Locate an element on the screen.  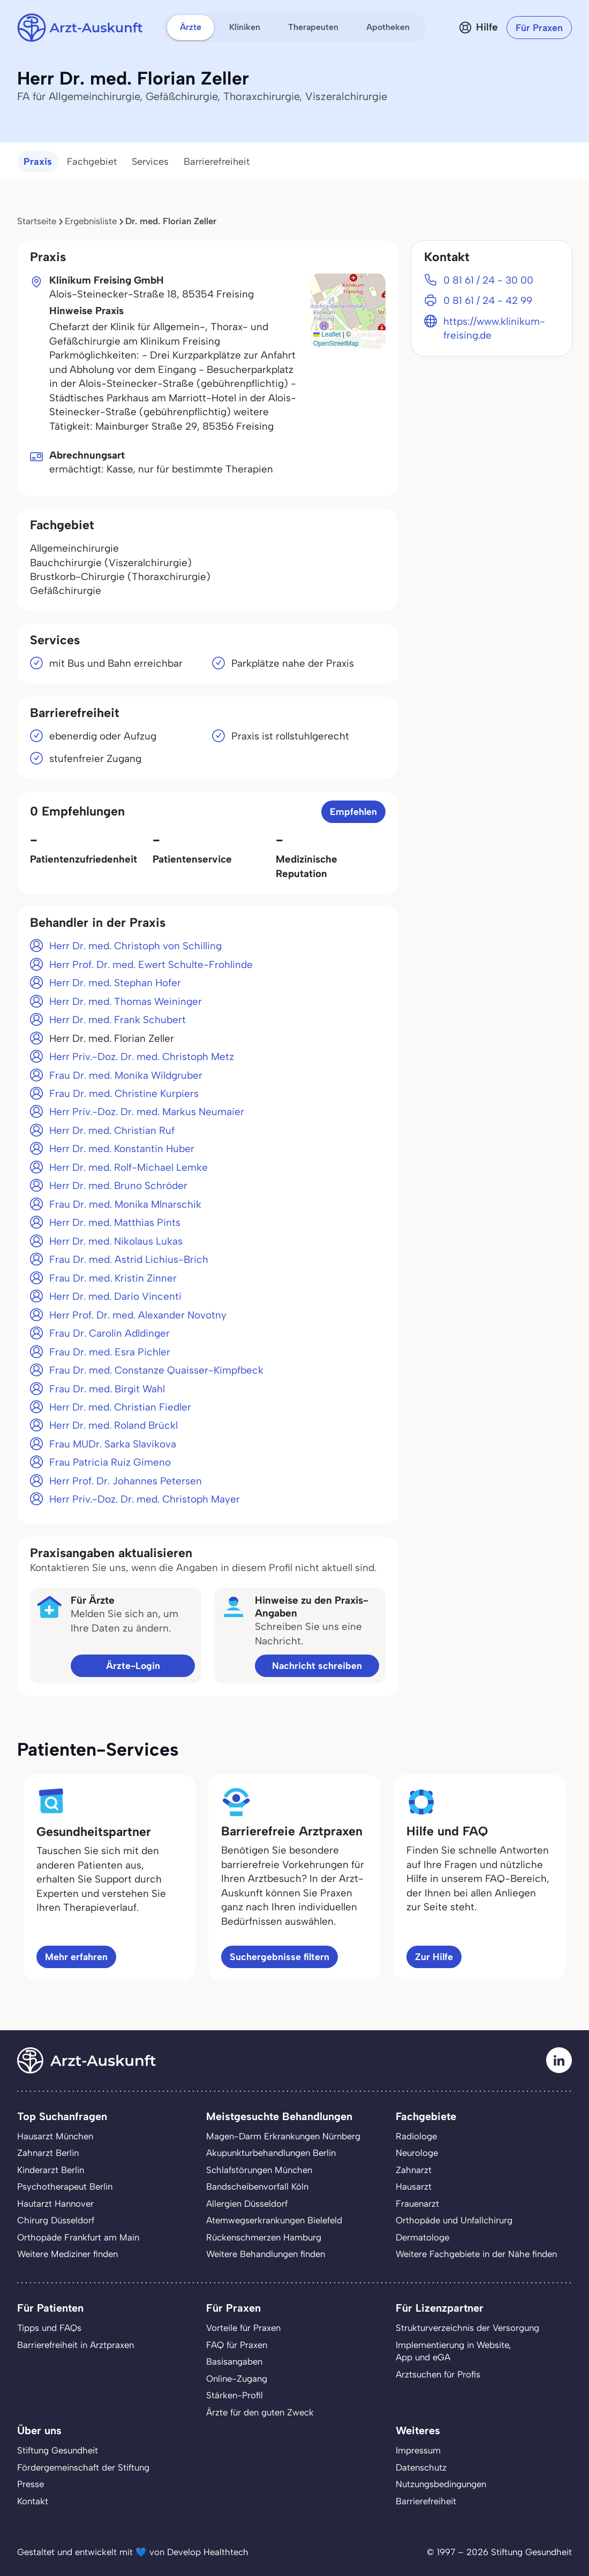
Frau Patricia Ruiz Gimeno is located at coordinates (110, 1462).